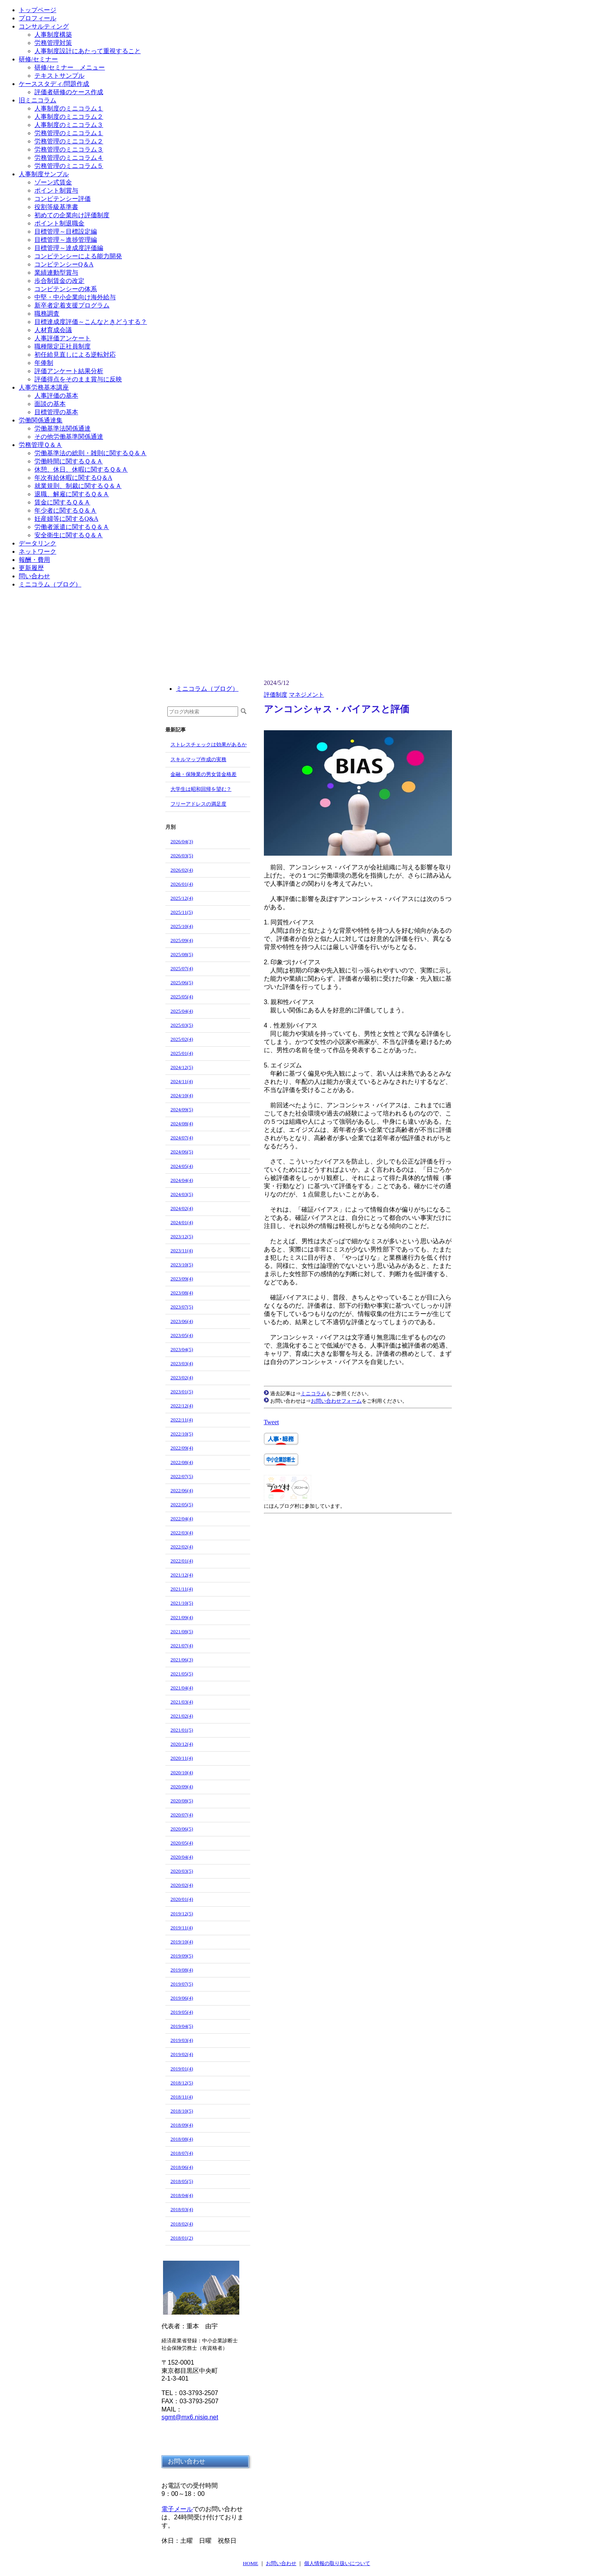 Image resolution: width=613 pixels, height=2576 pixels. I want to click on 2020/03(5), so click(181, 1871).